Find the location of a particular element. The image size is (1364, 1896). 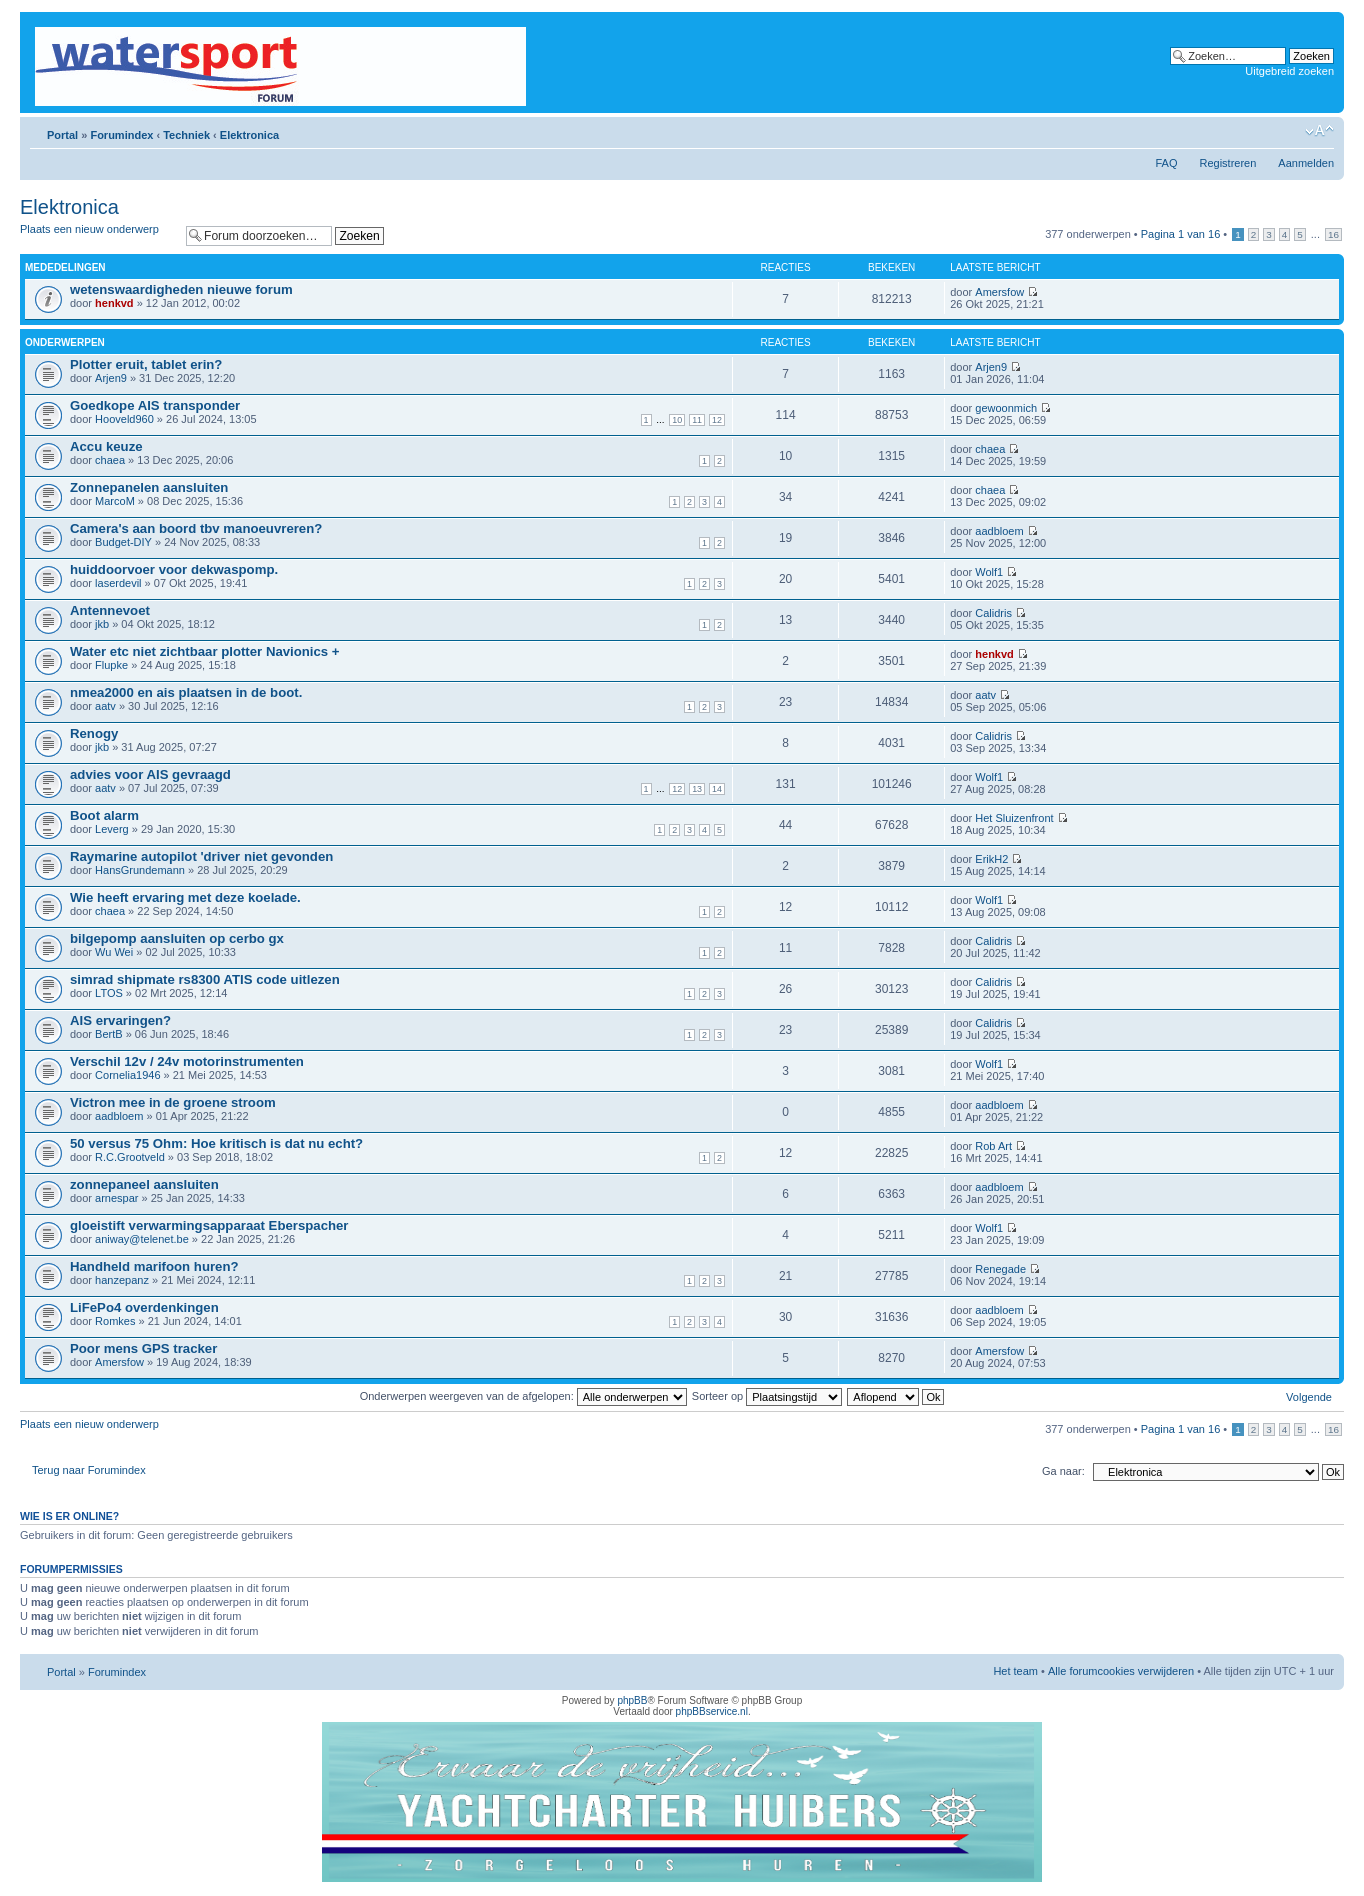

LTOS is located at coordinates (109, 993).